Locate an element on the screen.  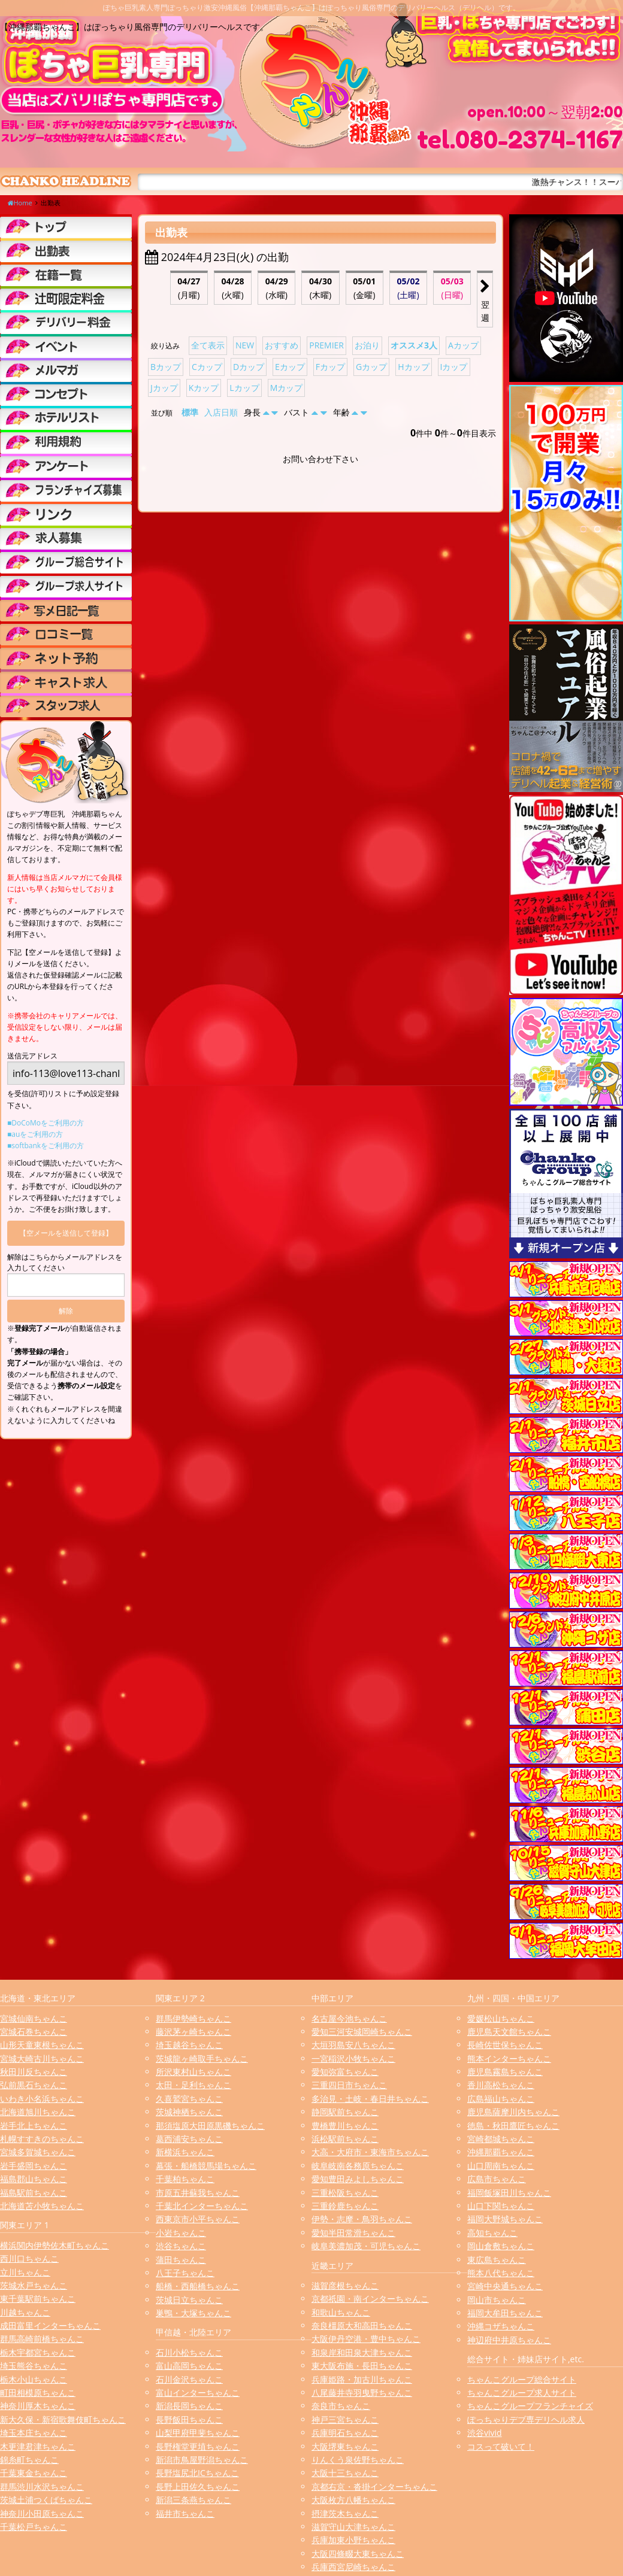
京都右京・沓掛インターちゃんこ is located at coordinates (374, 2486).